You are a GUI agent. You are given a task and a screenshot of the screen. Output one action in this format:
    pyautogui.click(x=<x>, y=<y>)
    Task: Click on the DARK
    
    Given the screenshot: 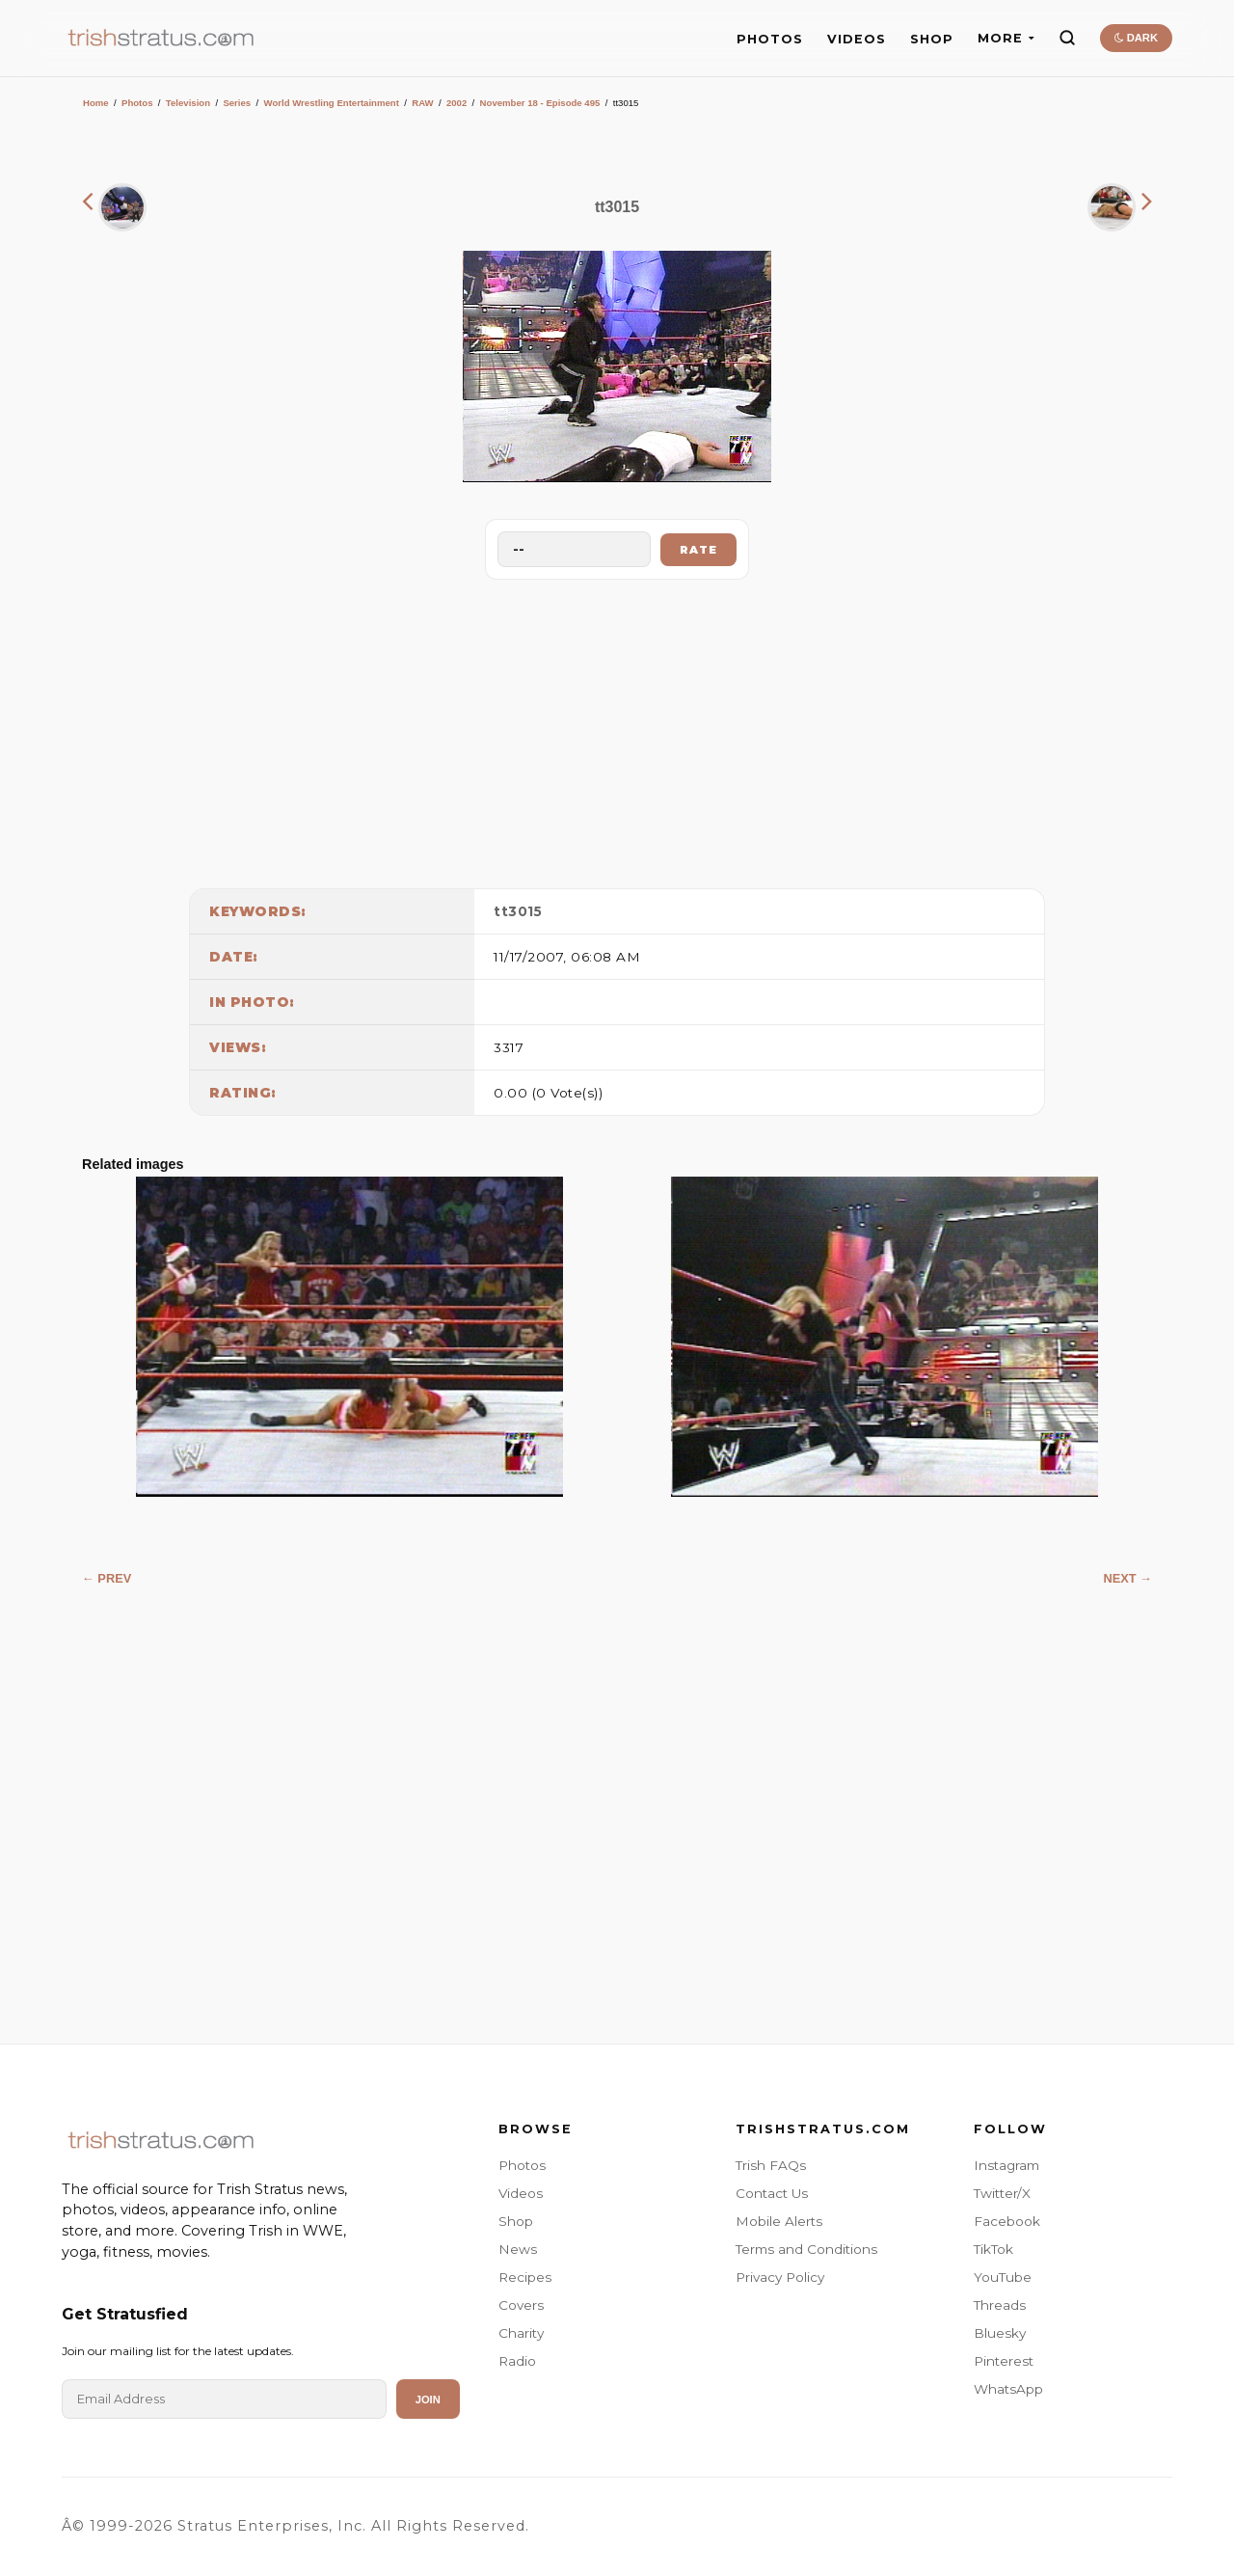 What is the action you would take?
    pyautogui.click(x=1136, y=37)
    